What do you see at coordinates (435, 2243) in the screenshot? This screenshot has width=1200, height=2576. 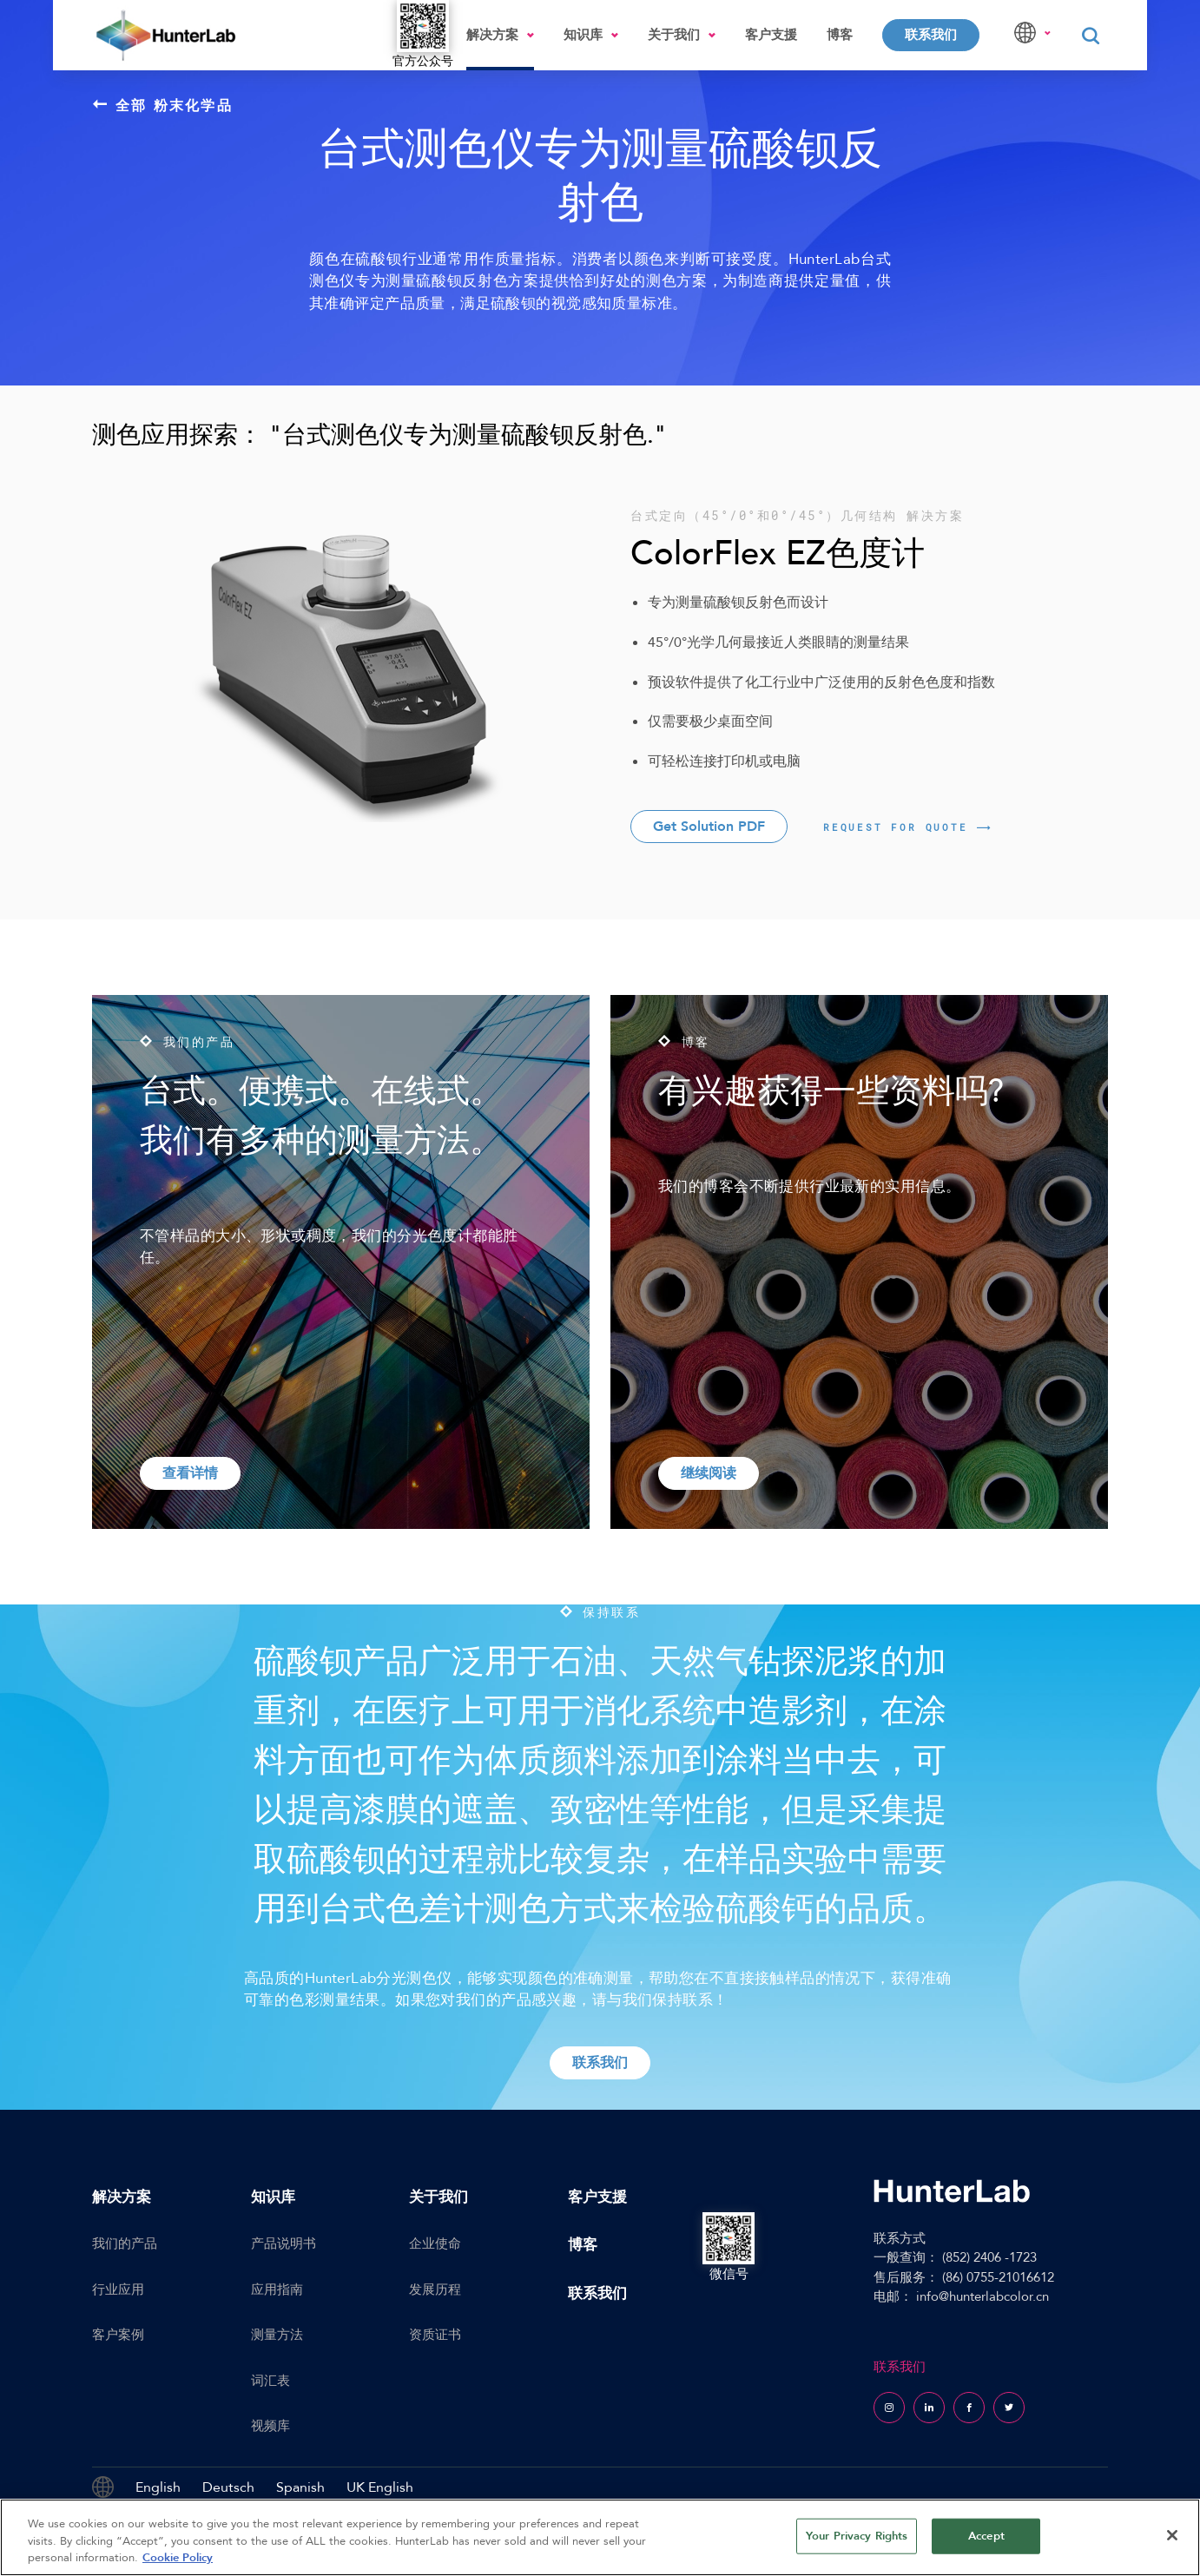 I see `企业使命` at bounding box center [435, 2243].